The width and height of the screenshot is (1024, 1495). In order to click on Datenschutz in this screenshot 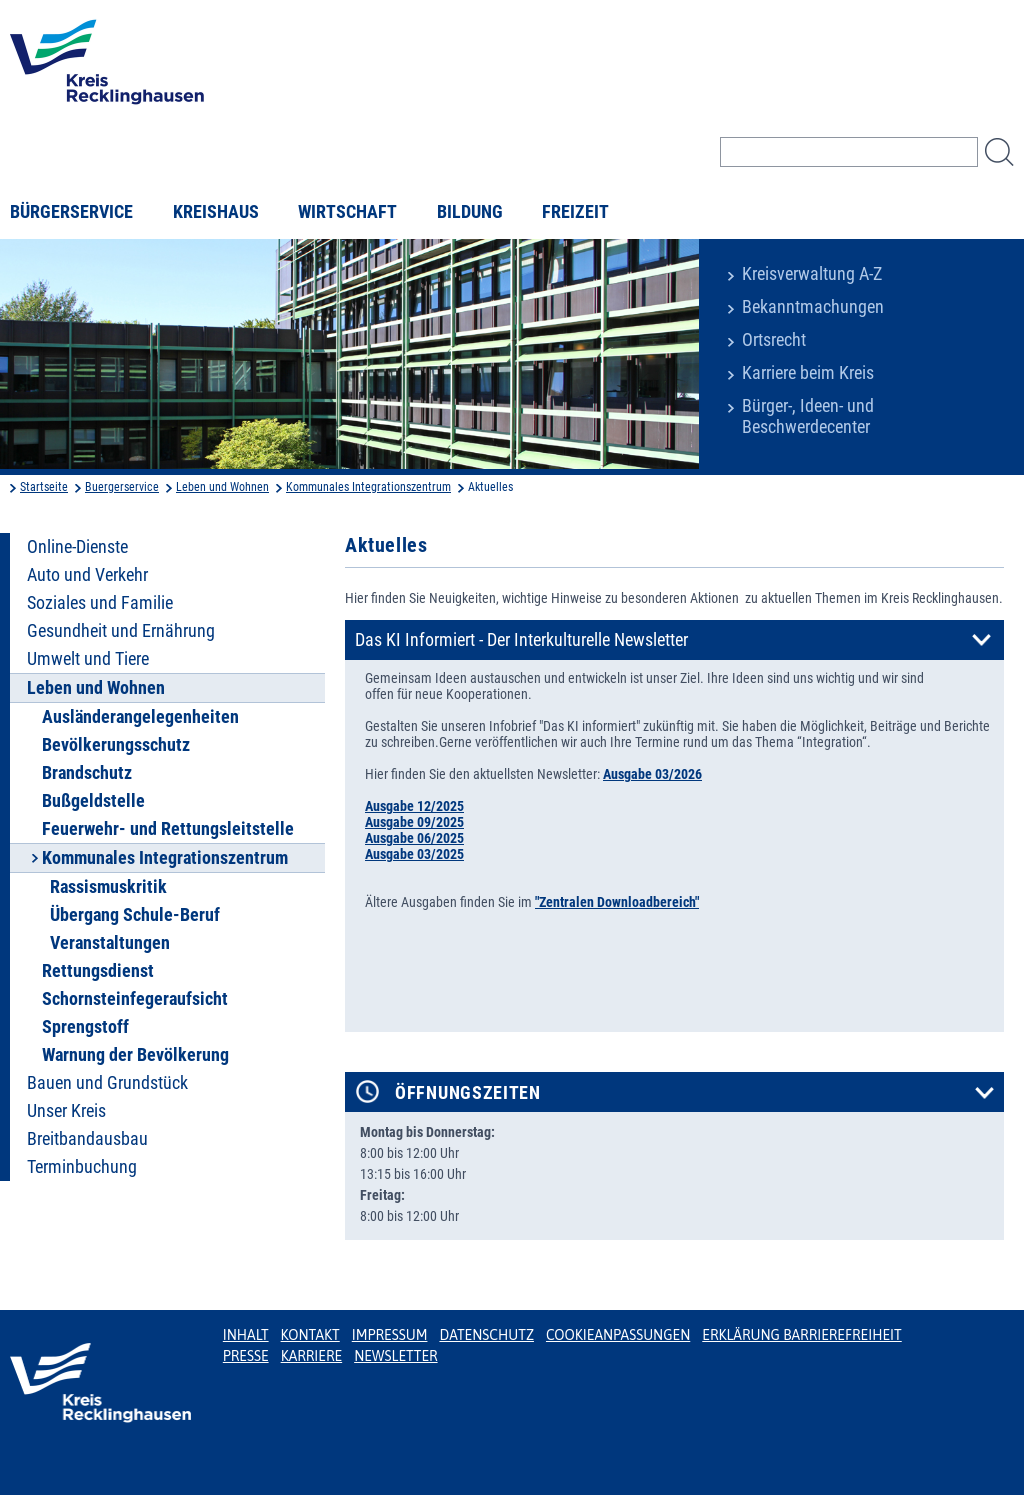, I will do `click(486, 1335)`.